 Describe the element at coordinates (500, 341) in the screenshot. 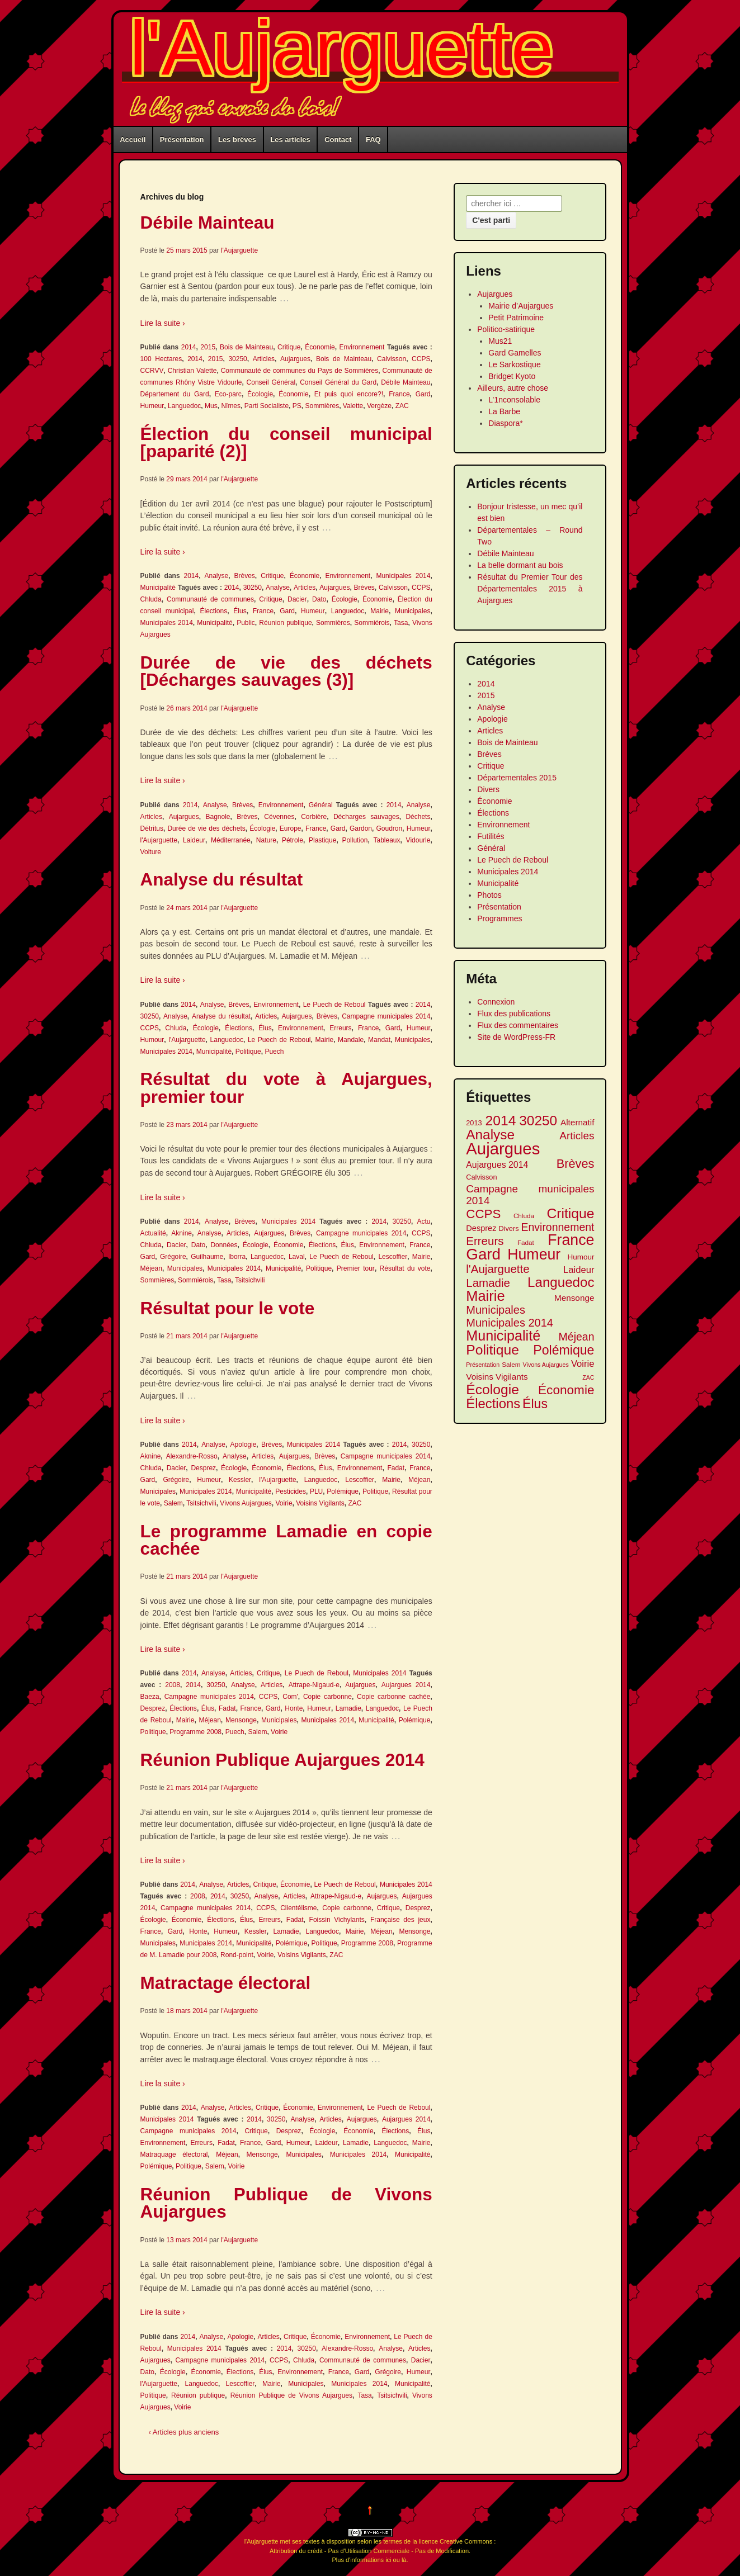

I see `Mus21` at that location.